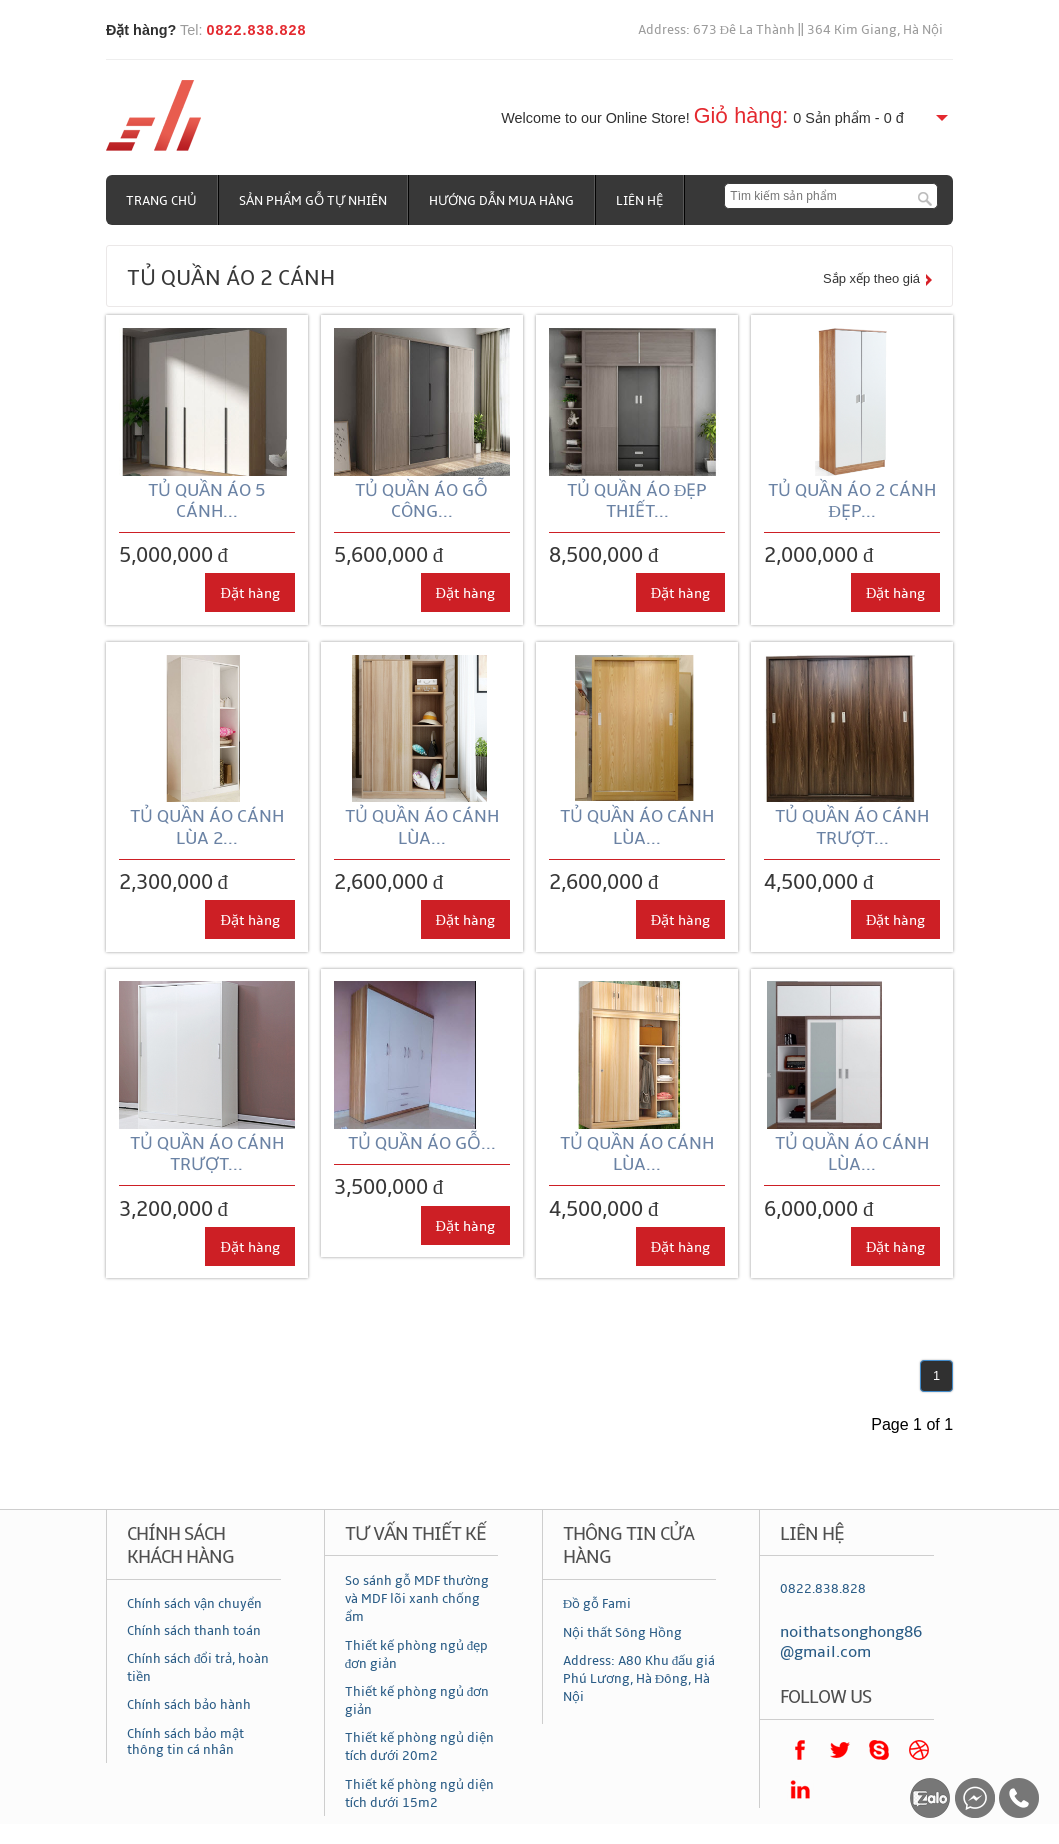 This screenshot has height=1844, width=1059. What do you see at coordinates (417, 1599) in the screenshot?
I see `So sánh gỗ MDF thường và MDF lõi xanh chống ẩm` at bounding box center [417, 1599].